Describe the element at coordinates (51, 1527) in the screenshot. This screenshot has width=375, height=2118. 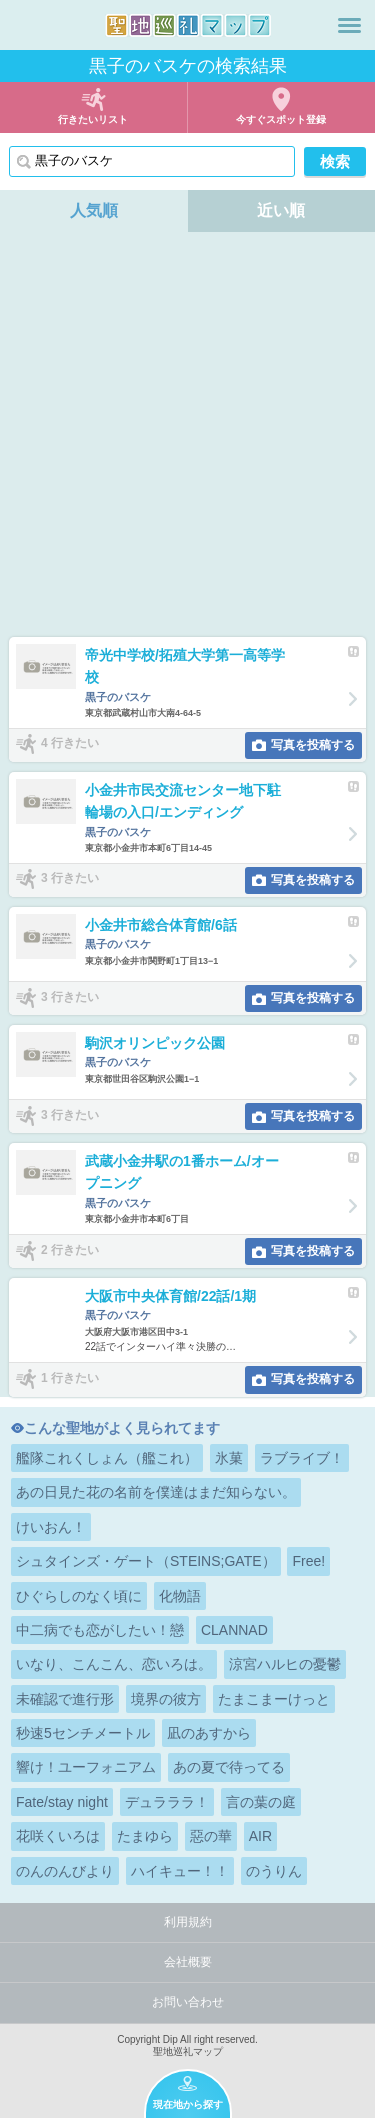
I see `けいおん！` at that location.